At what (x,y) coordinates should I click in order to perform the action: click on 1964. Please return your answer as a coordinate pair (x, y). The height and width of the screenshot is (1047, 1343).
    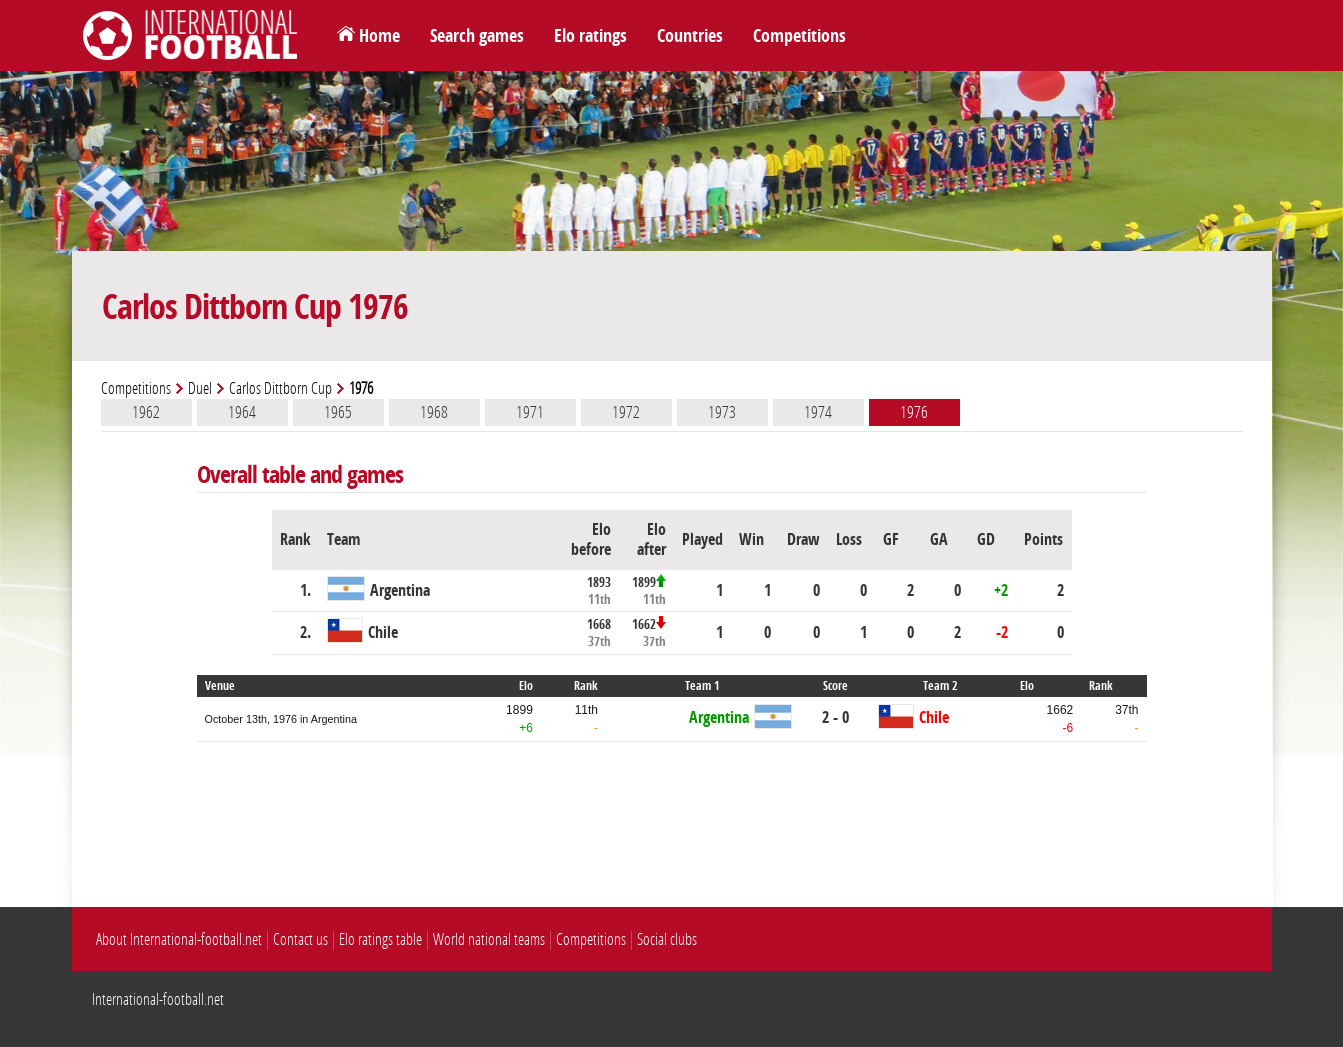
    Looking at the image, I should click on (242, 412).